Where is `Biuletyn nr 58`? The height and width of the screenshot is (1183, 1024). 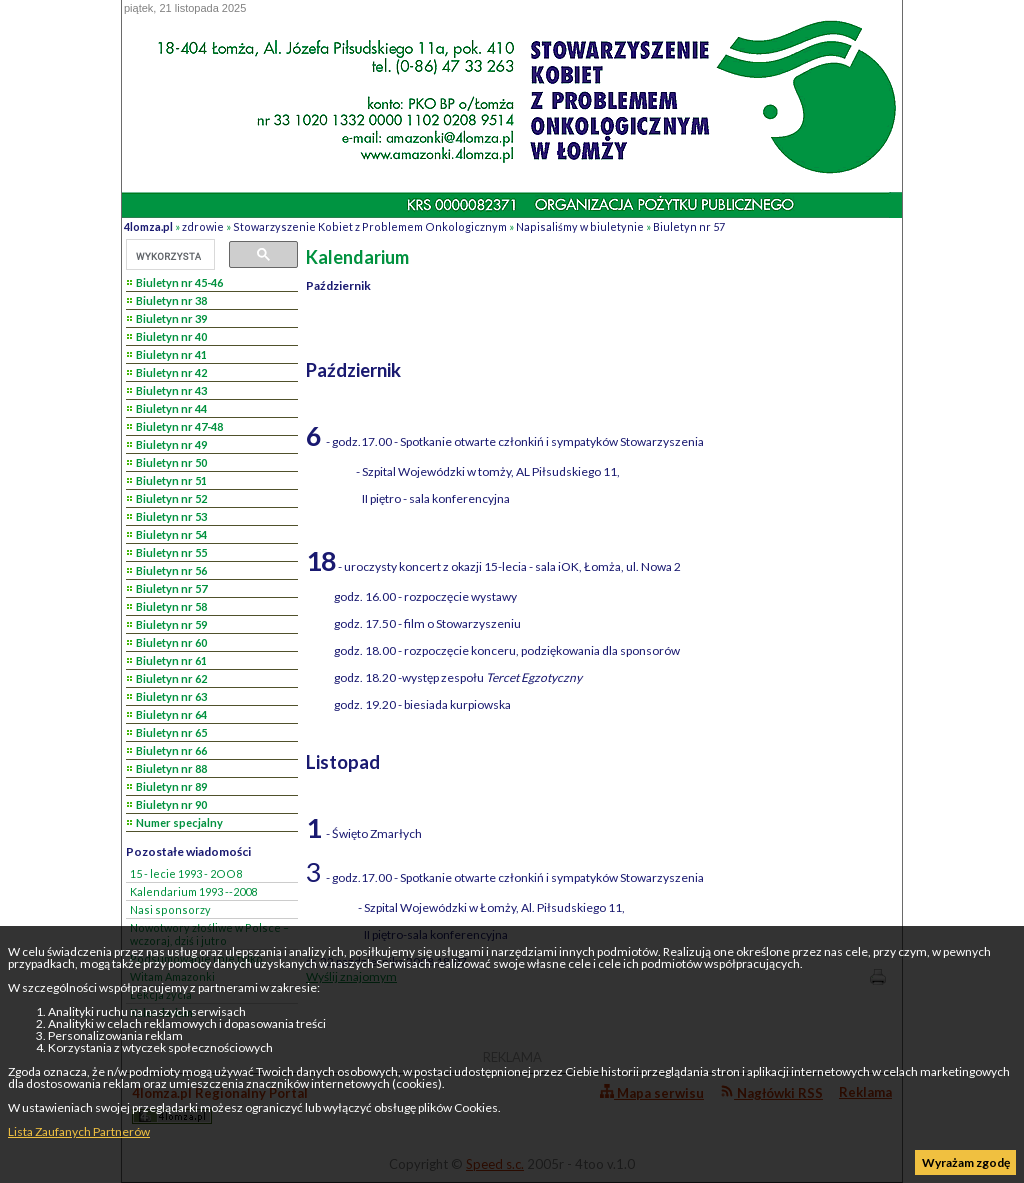 Biuletyn nr 58 is located at coordinates (171, 606).